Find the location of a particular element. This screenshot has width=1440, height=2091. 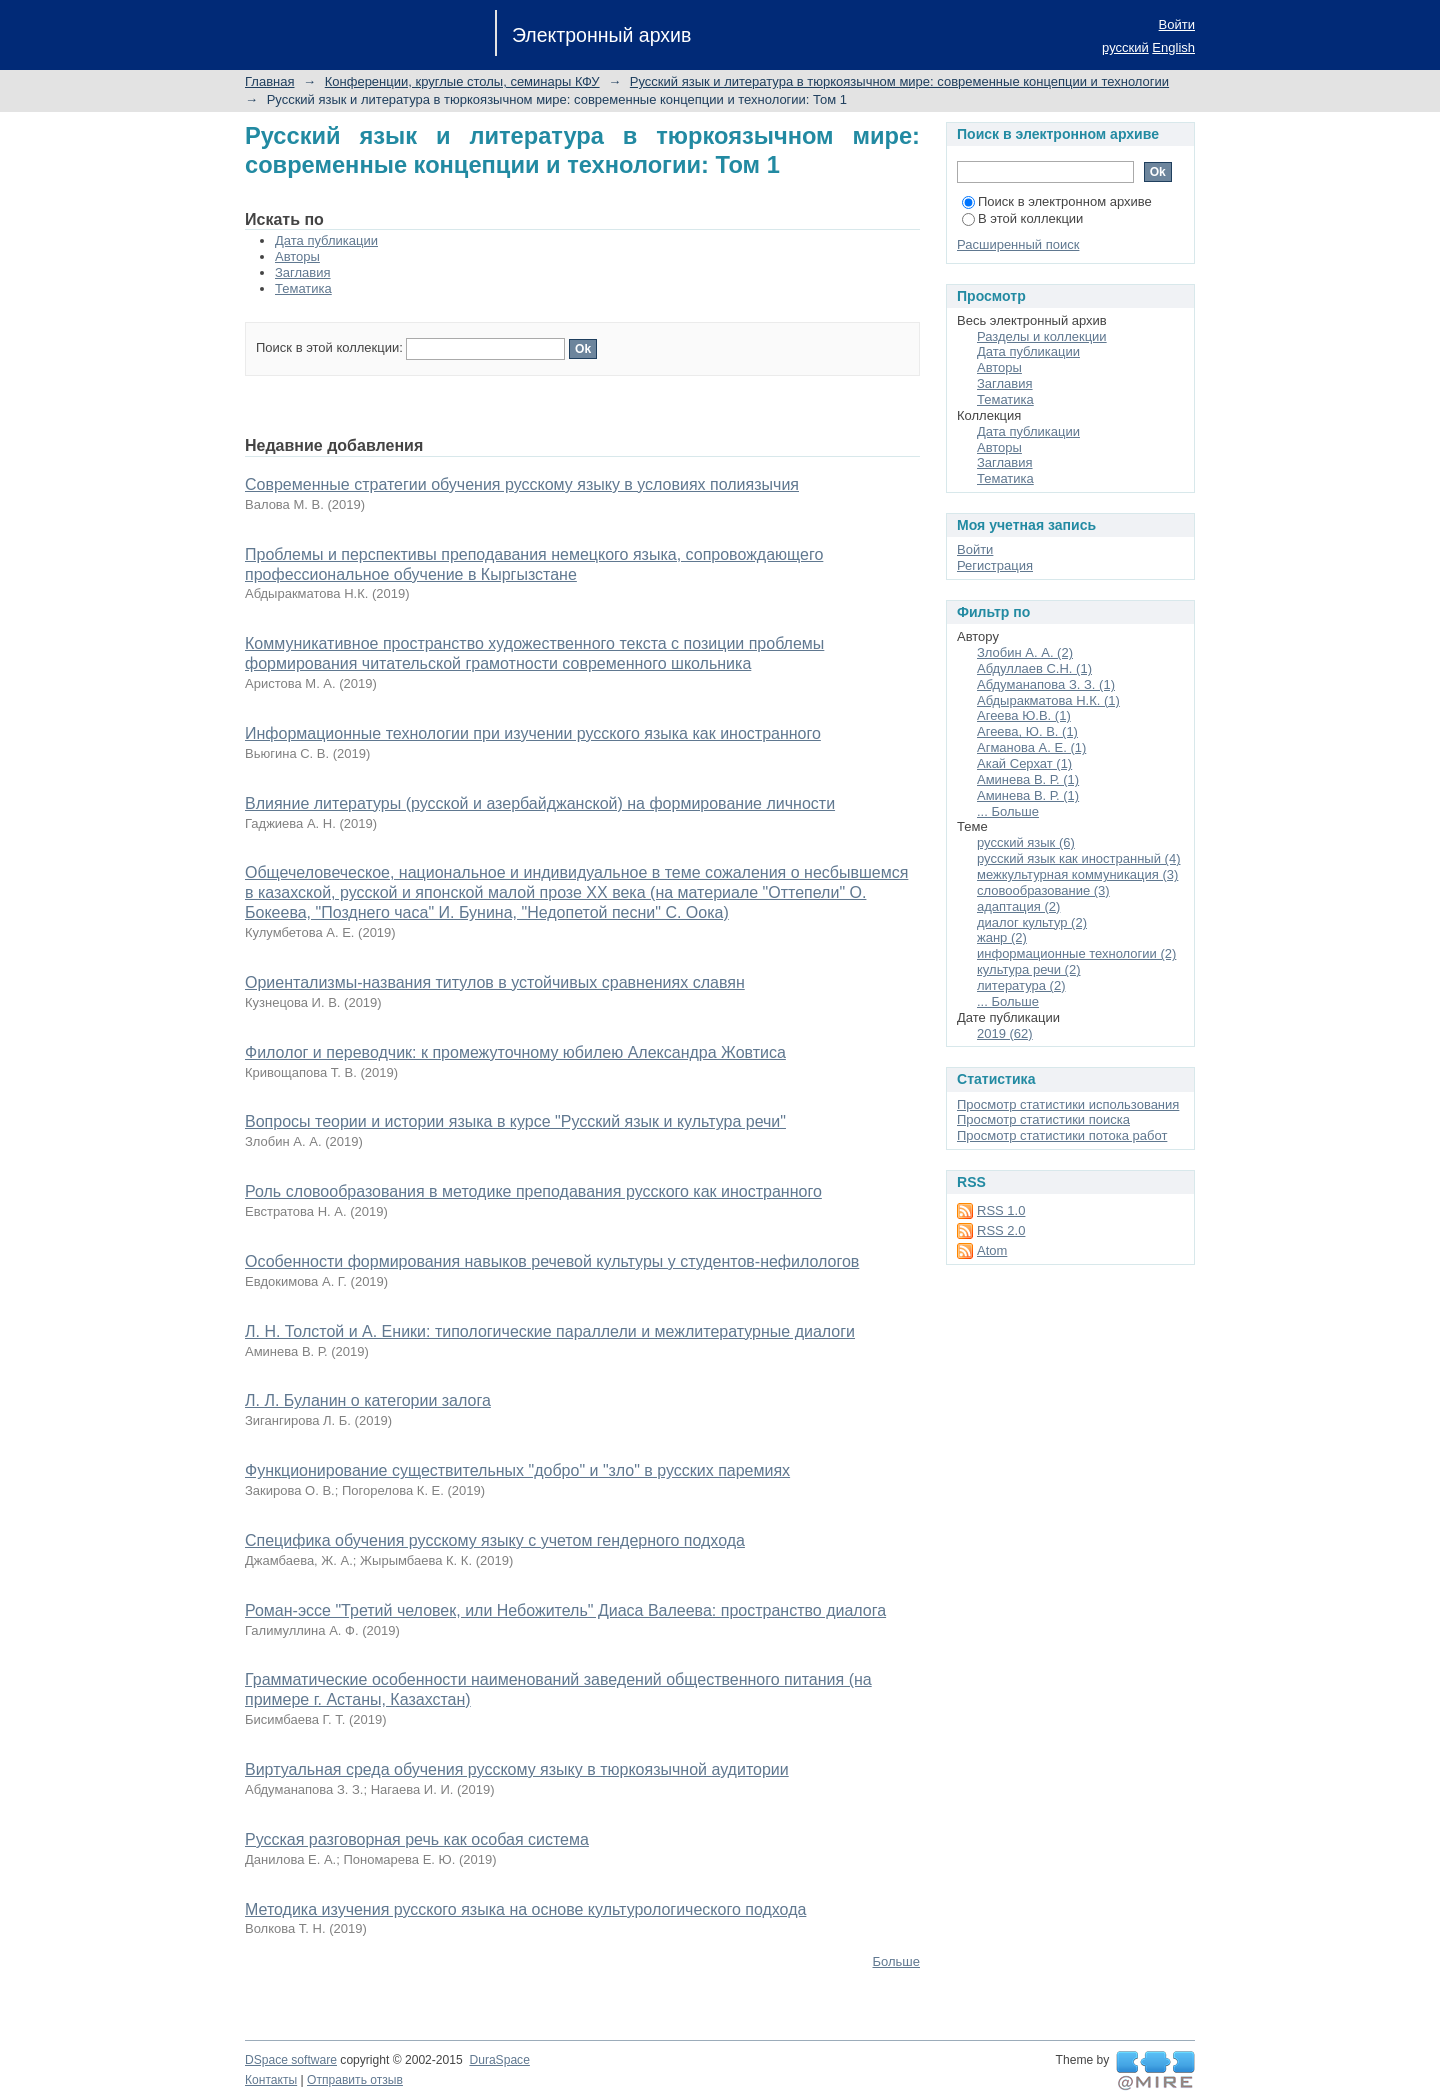

English is located at coordinates (1173, 47).